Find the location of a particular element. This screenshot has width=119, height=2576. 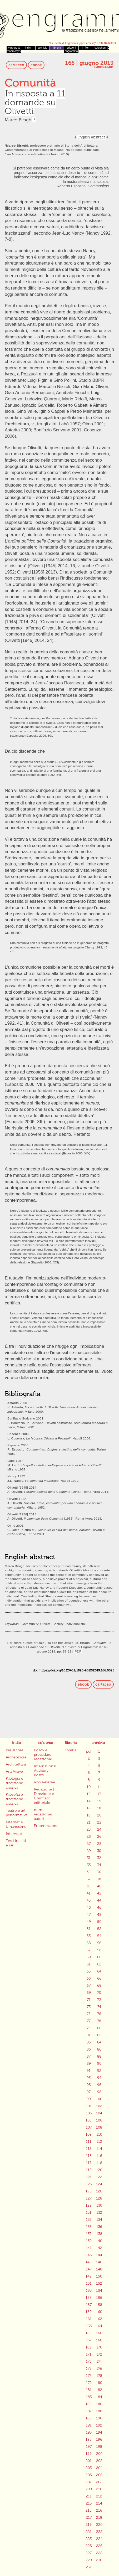

91 is located at coordinates (89, 2070).